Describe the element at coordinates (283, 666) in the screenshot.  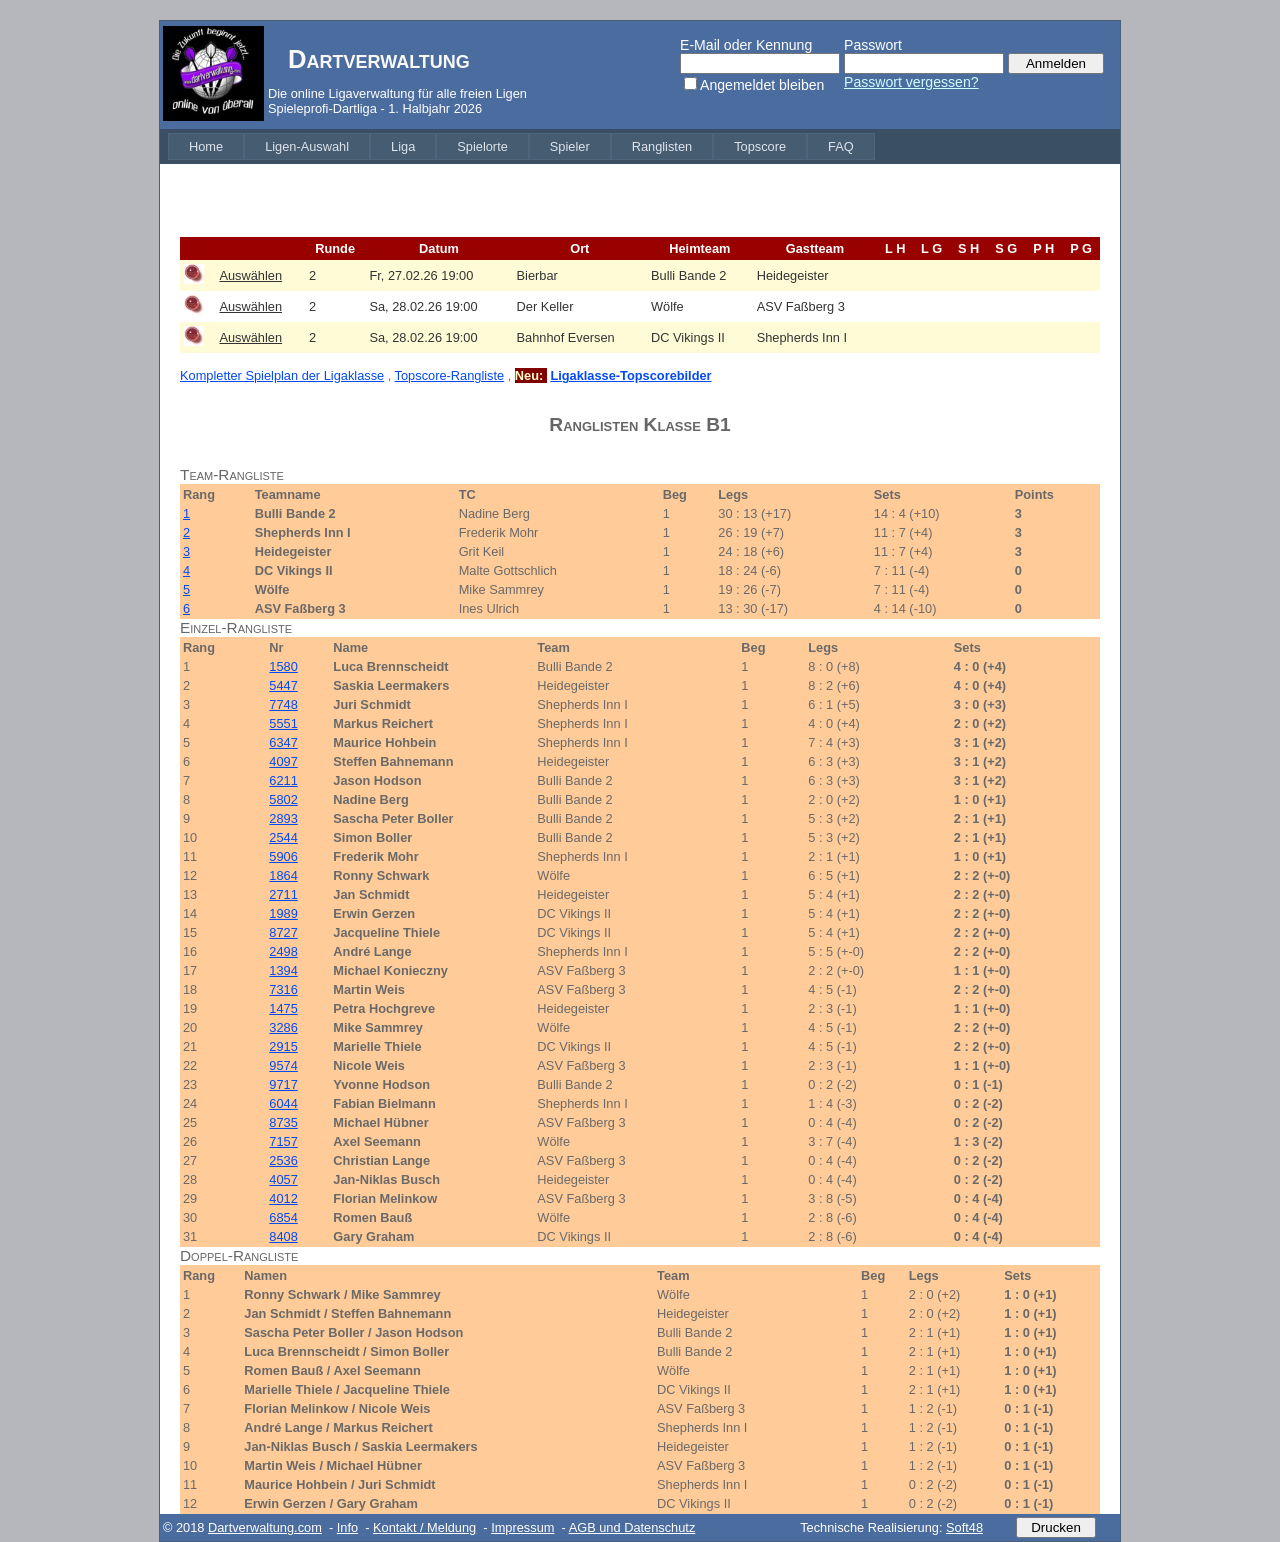
I see `1580` at that location.